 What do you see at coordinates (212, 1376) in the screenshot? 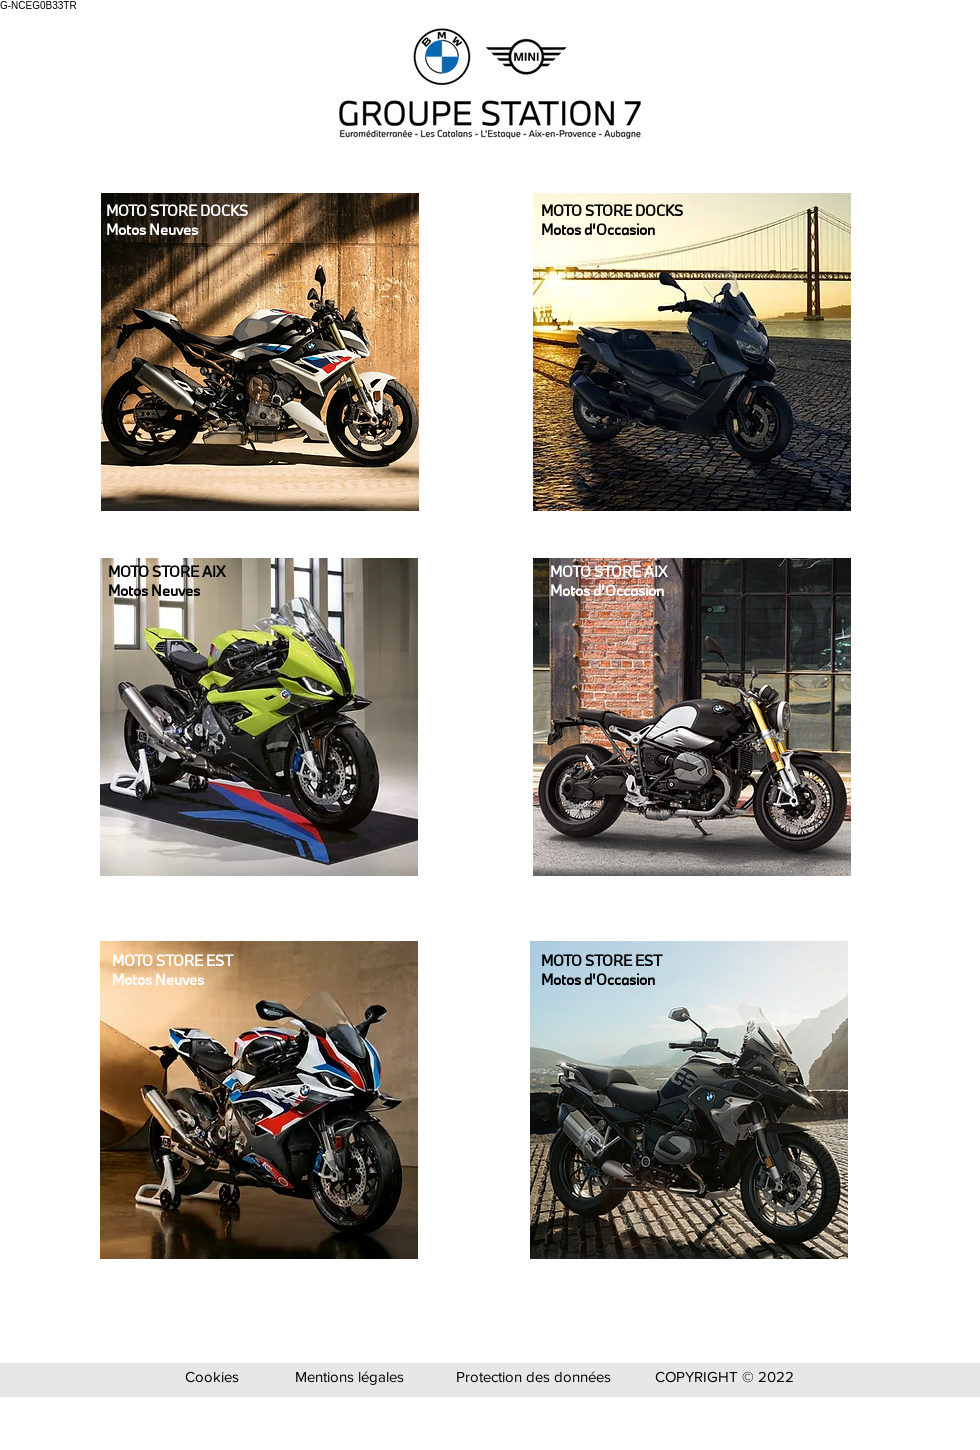
I see `Cookies` at bounding box center [212, 1376].